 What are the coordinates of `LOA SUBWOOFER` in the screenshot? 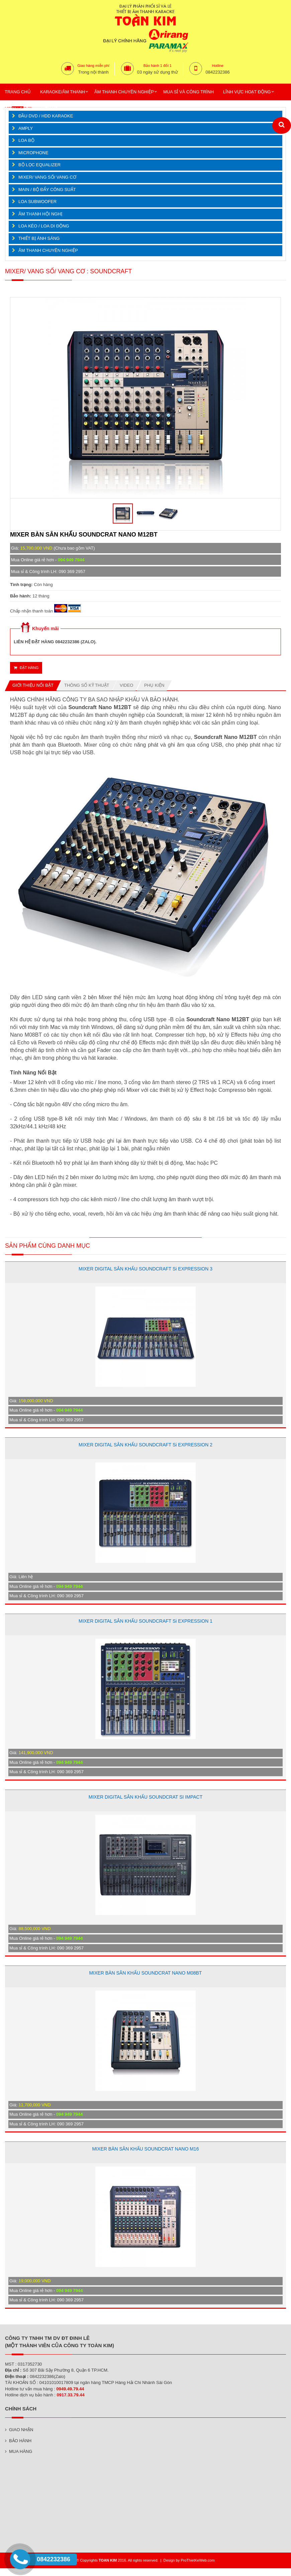 It's located at (37, 201).